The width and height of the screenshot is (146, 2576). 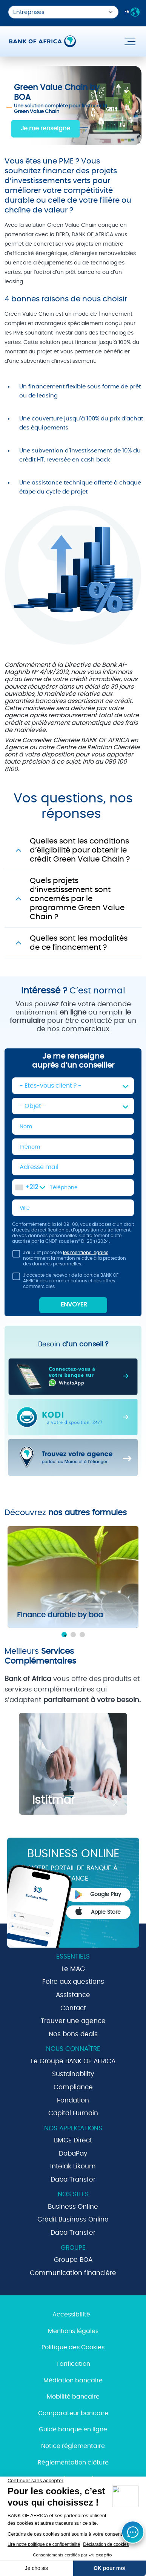 What do you see at coordinates (73, 2273) in the screenshot?
I see `Communication financière` at bounding box center [73, 2273].